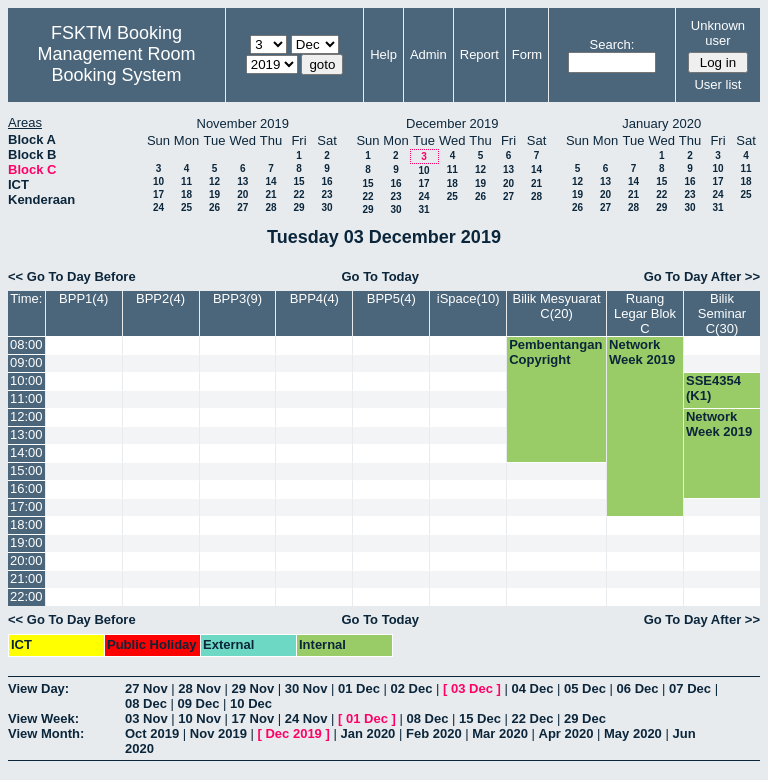  I want to click on BPP3(9), so click(237, 298).